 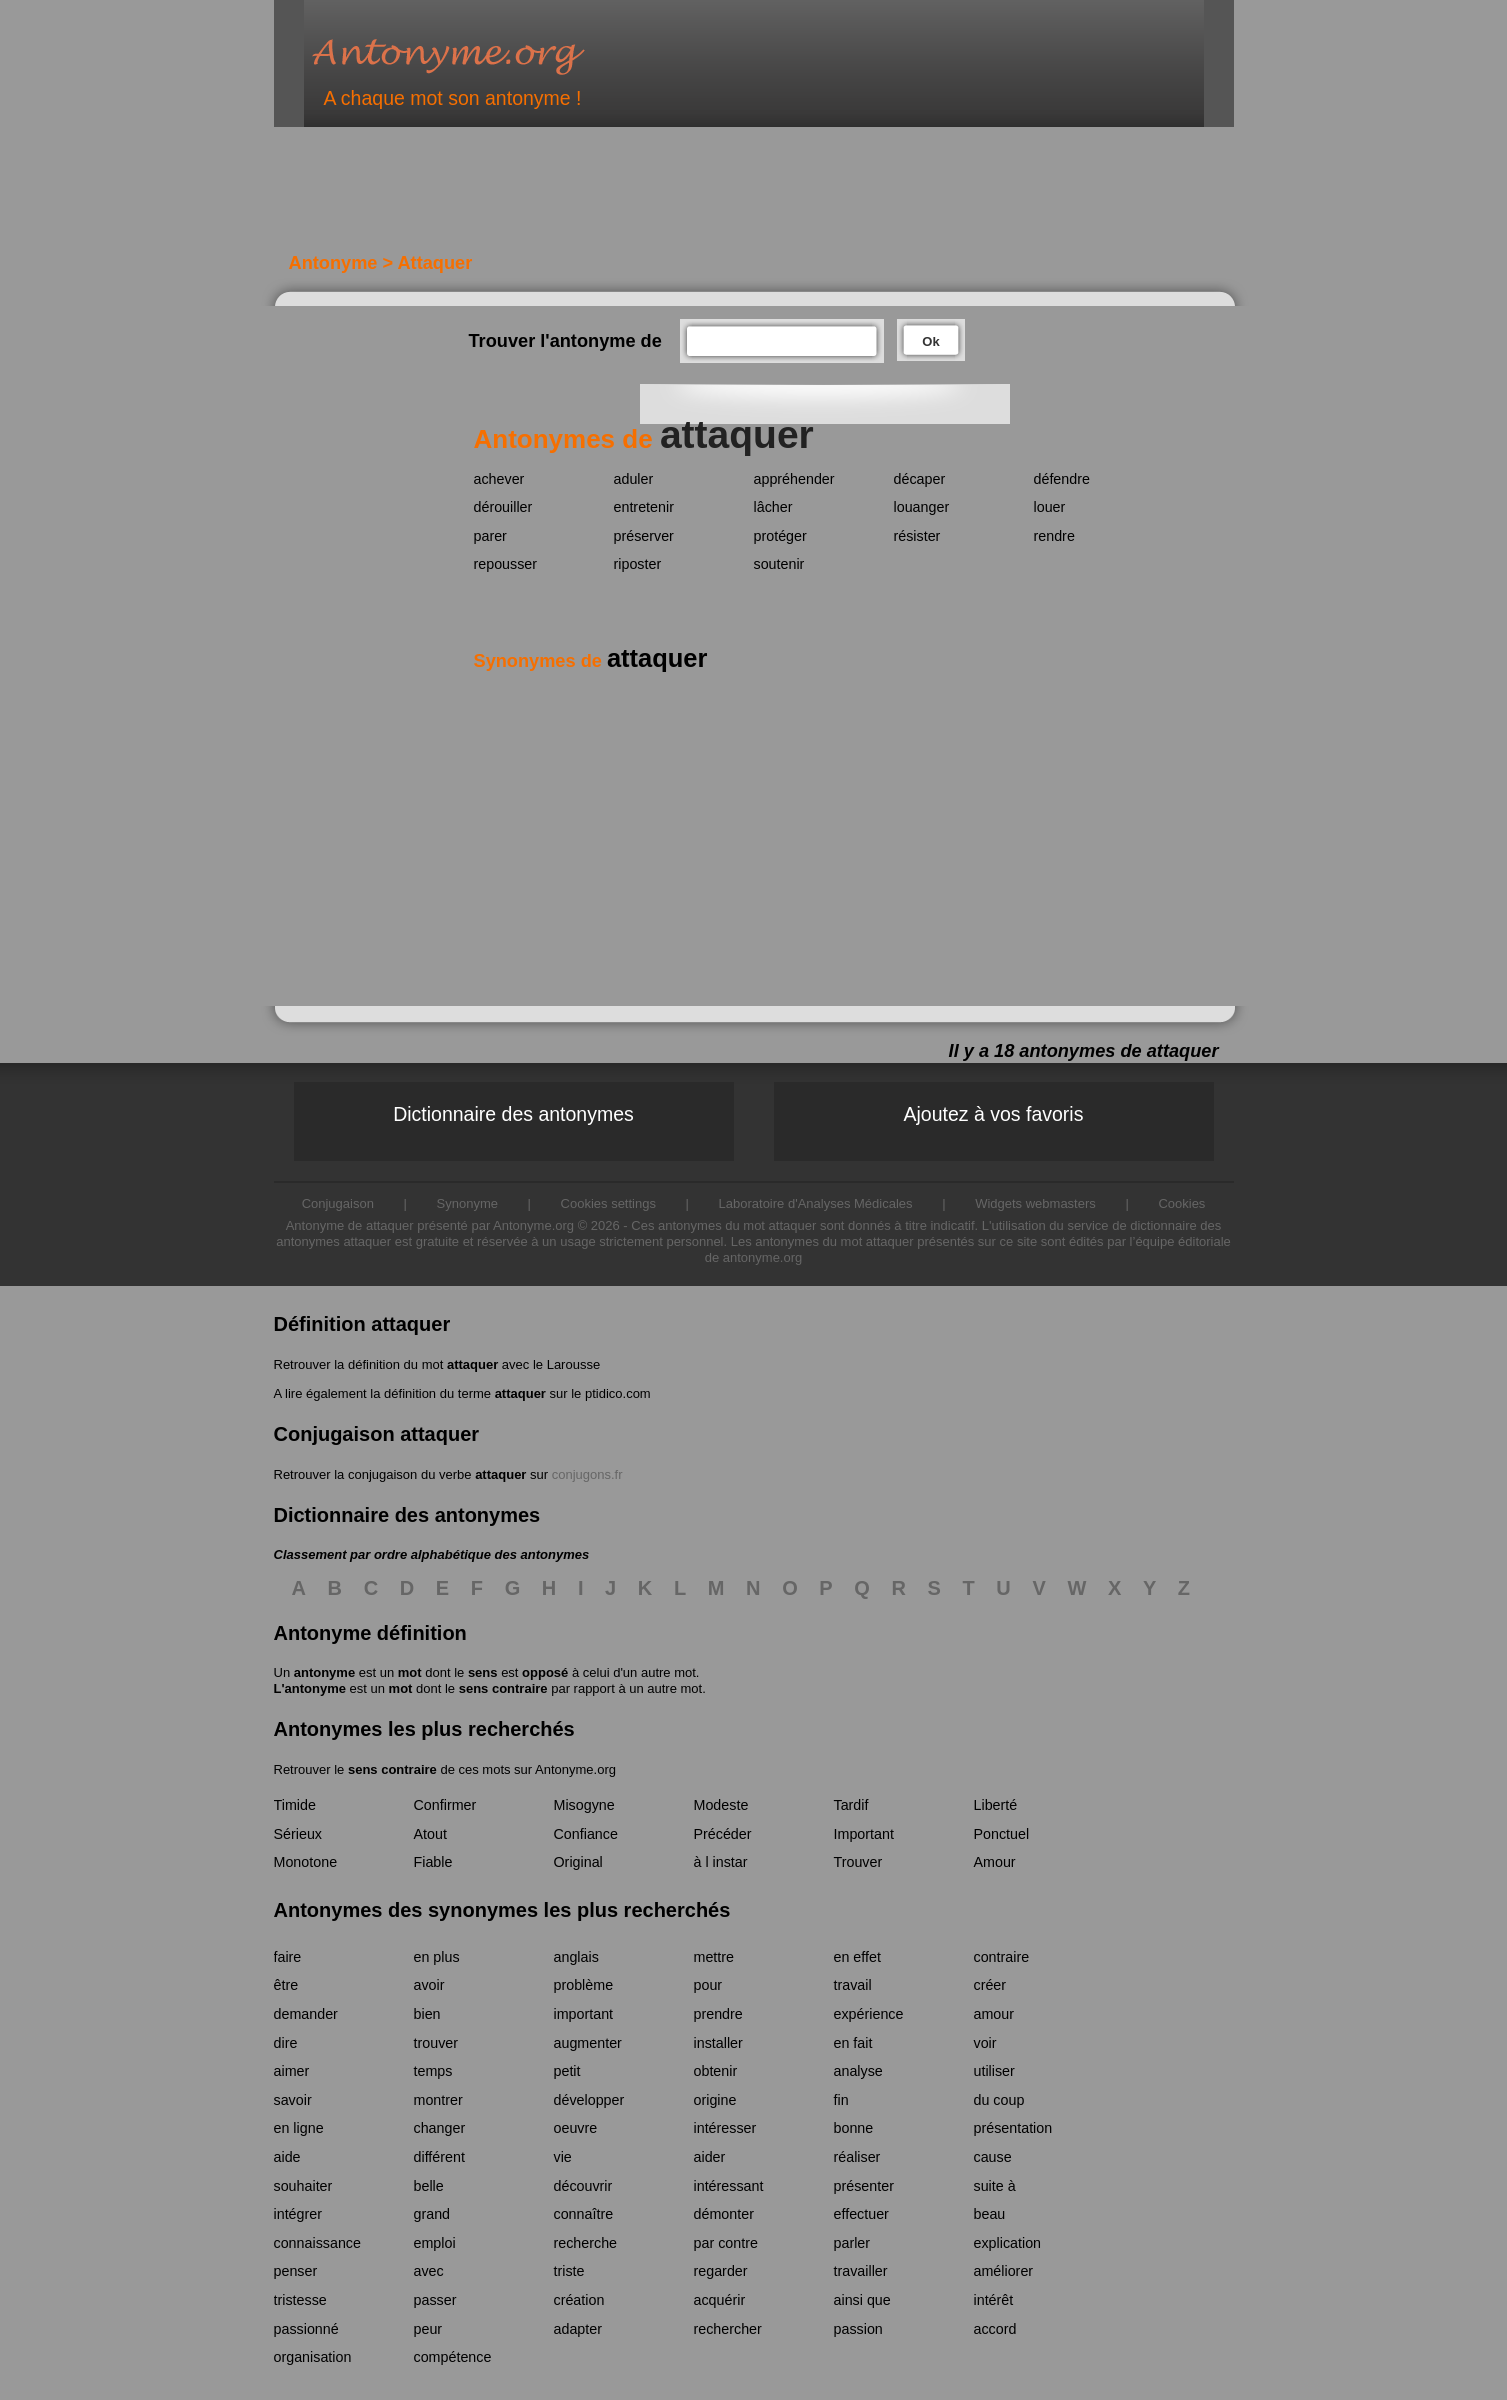 What do you see at coordinates (853, 1985) in the screenshot?
I see `travail` at bounding box center [853, 1985].